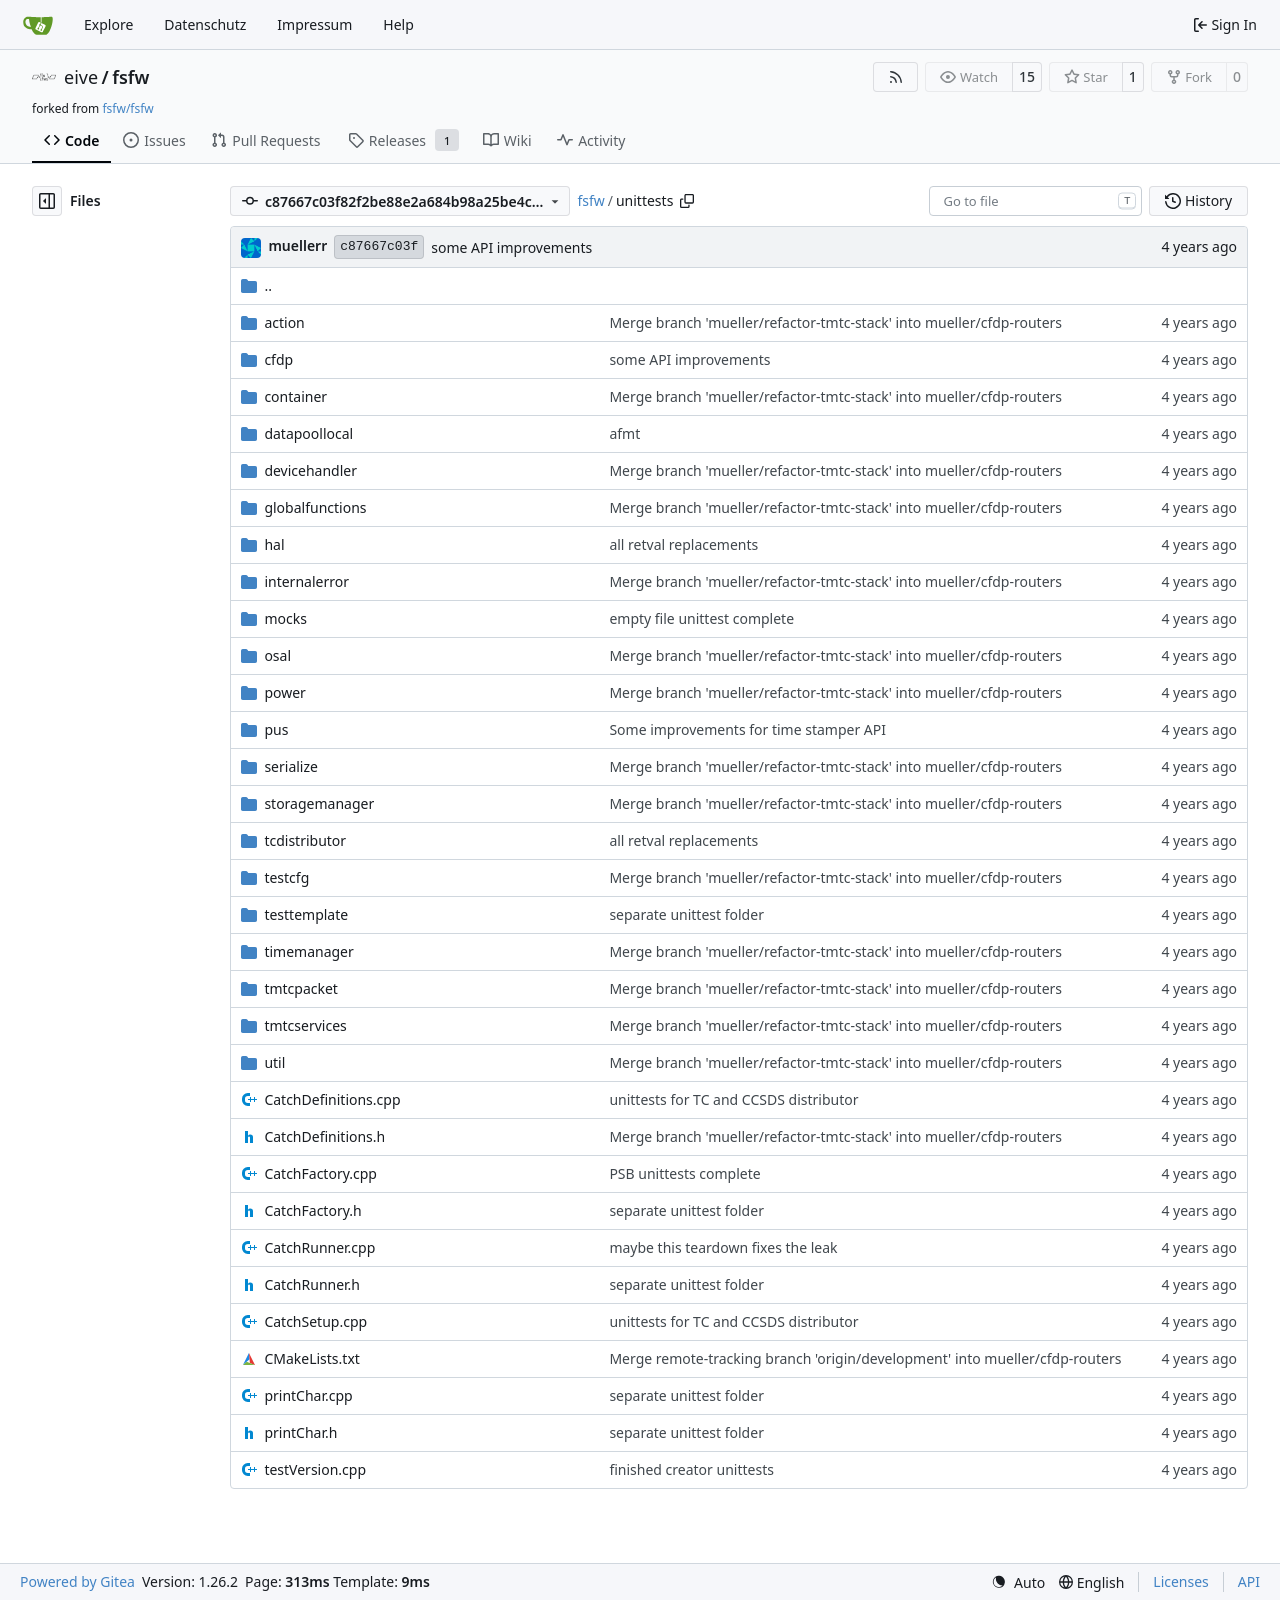  What do you see at coordinates (314, 24) in the screenshot?
I see `Impressum` at bounding box center [314, 24].